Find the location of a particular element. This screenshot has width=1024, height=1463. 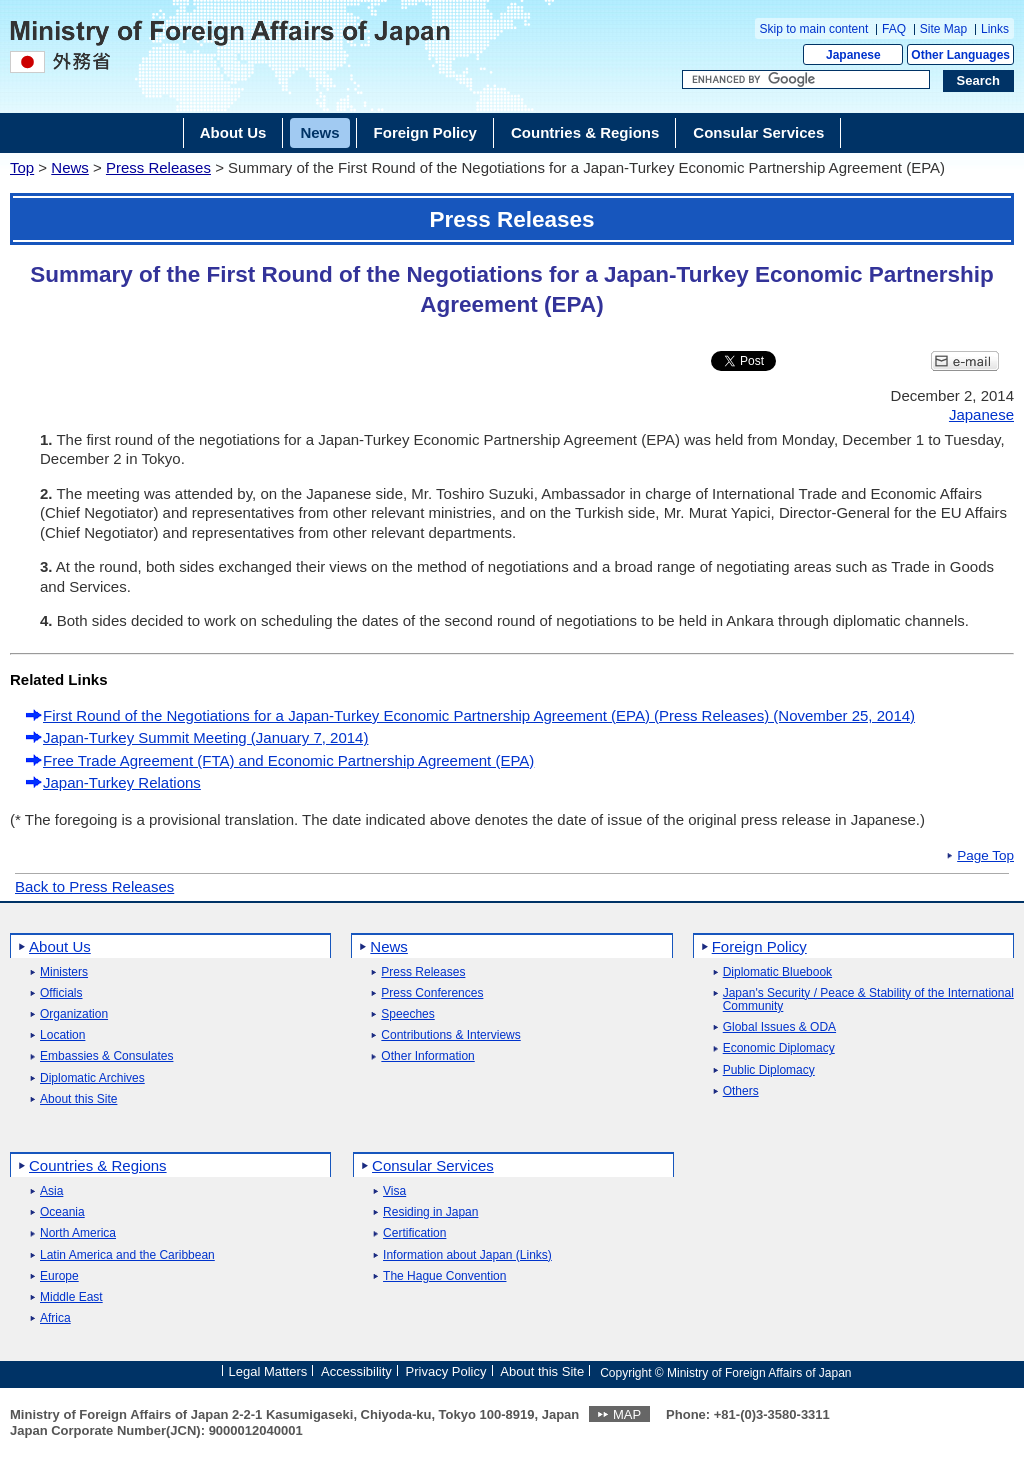

Accessibility is located at coordinates (356, 1371).